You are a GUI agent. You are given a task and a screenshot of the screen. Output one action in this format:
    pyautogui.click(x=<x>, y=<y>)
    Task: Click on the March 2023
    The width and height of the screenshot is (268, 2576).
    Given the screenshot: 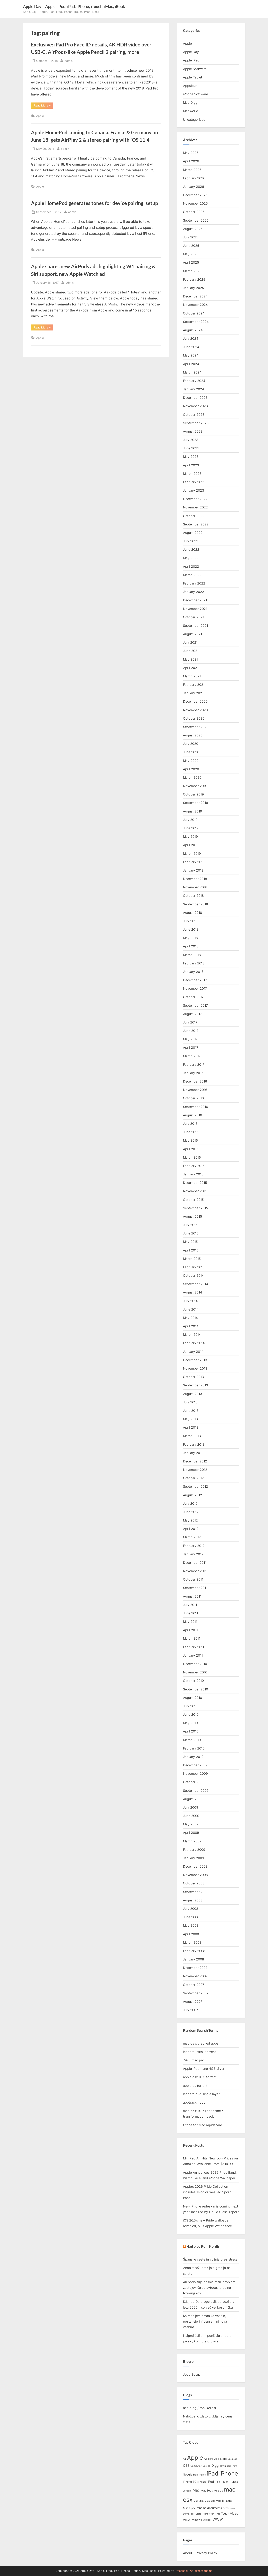 What is the action you would take?
    pyautogui.click(x=192, y=474)
    